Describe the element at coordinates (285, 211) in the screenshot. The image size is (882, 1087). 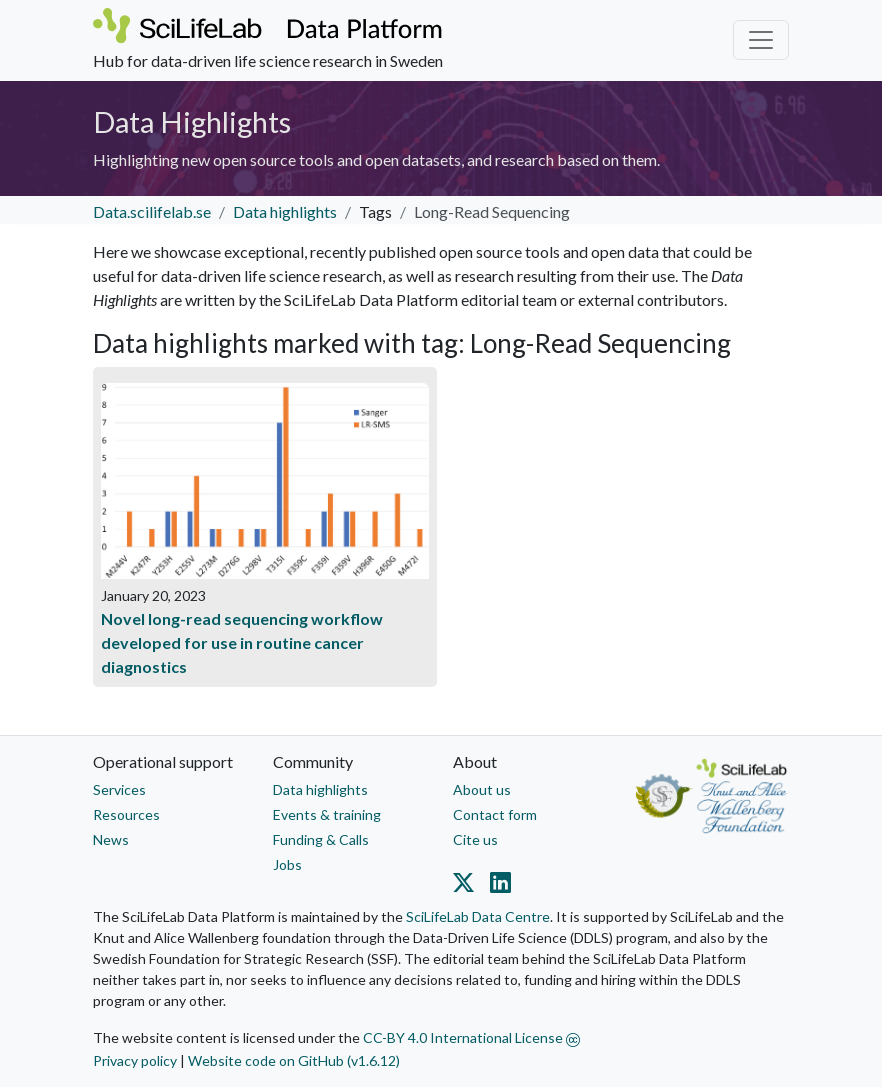
I see `Data highlights` at that location.